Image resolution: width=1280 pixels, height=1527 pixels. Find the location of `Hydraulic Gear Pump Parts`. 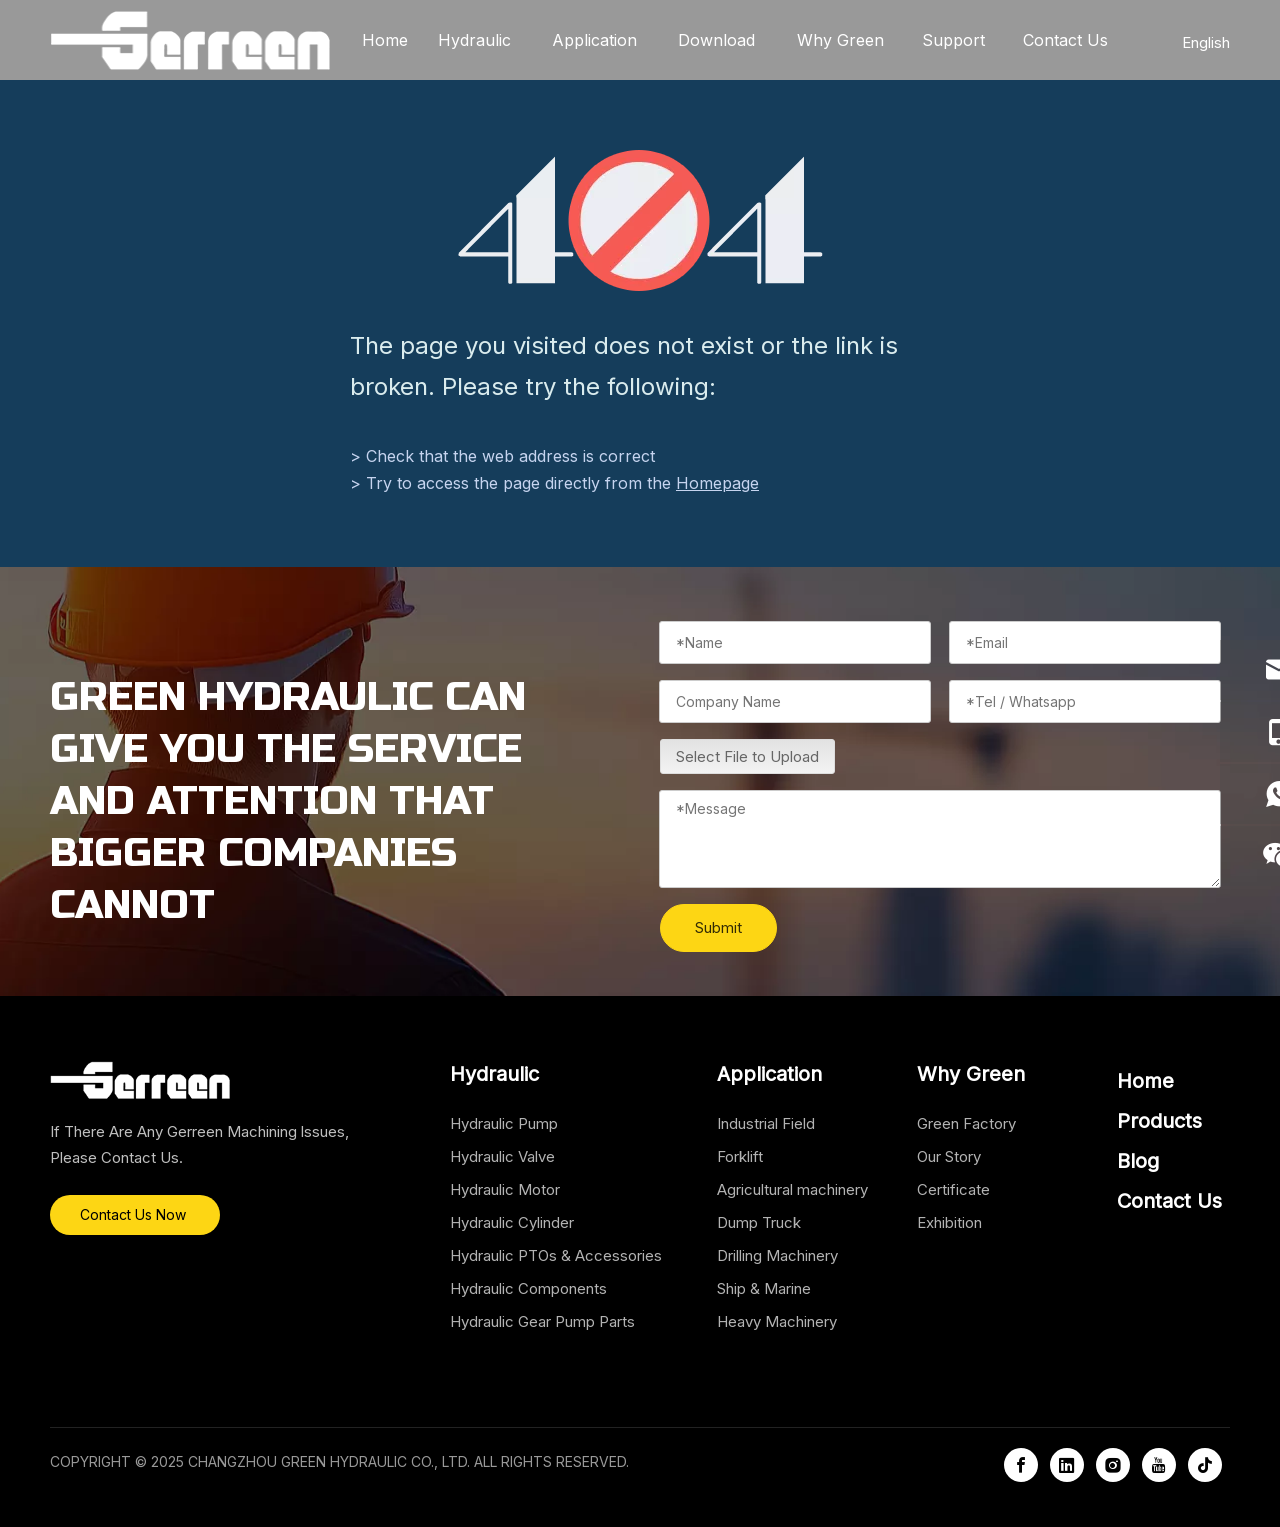

Hydraulic Gear Pump Parts is located at coordinates (542, 1321).